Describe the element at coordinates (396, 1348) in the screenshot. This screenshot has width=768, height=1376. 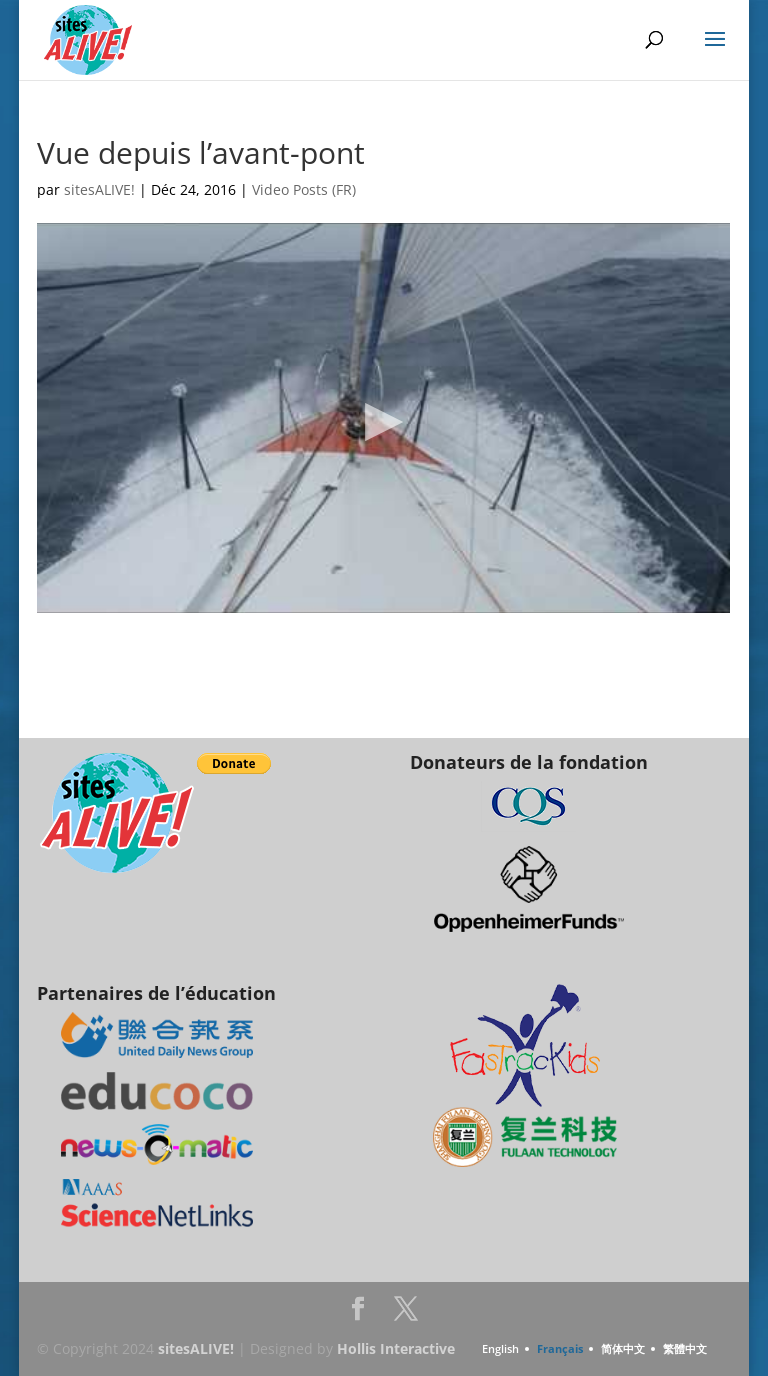
I see `Hollis Interactive` at that location.